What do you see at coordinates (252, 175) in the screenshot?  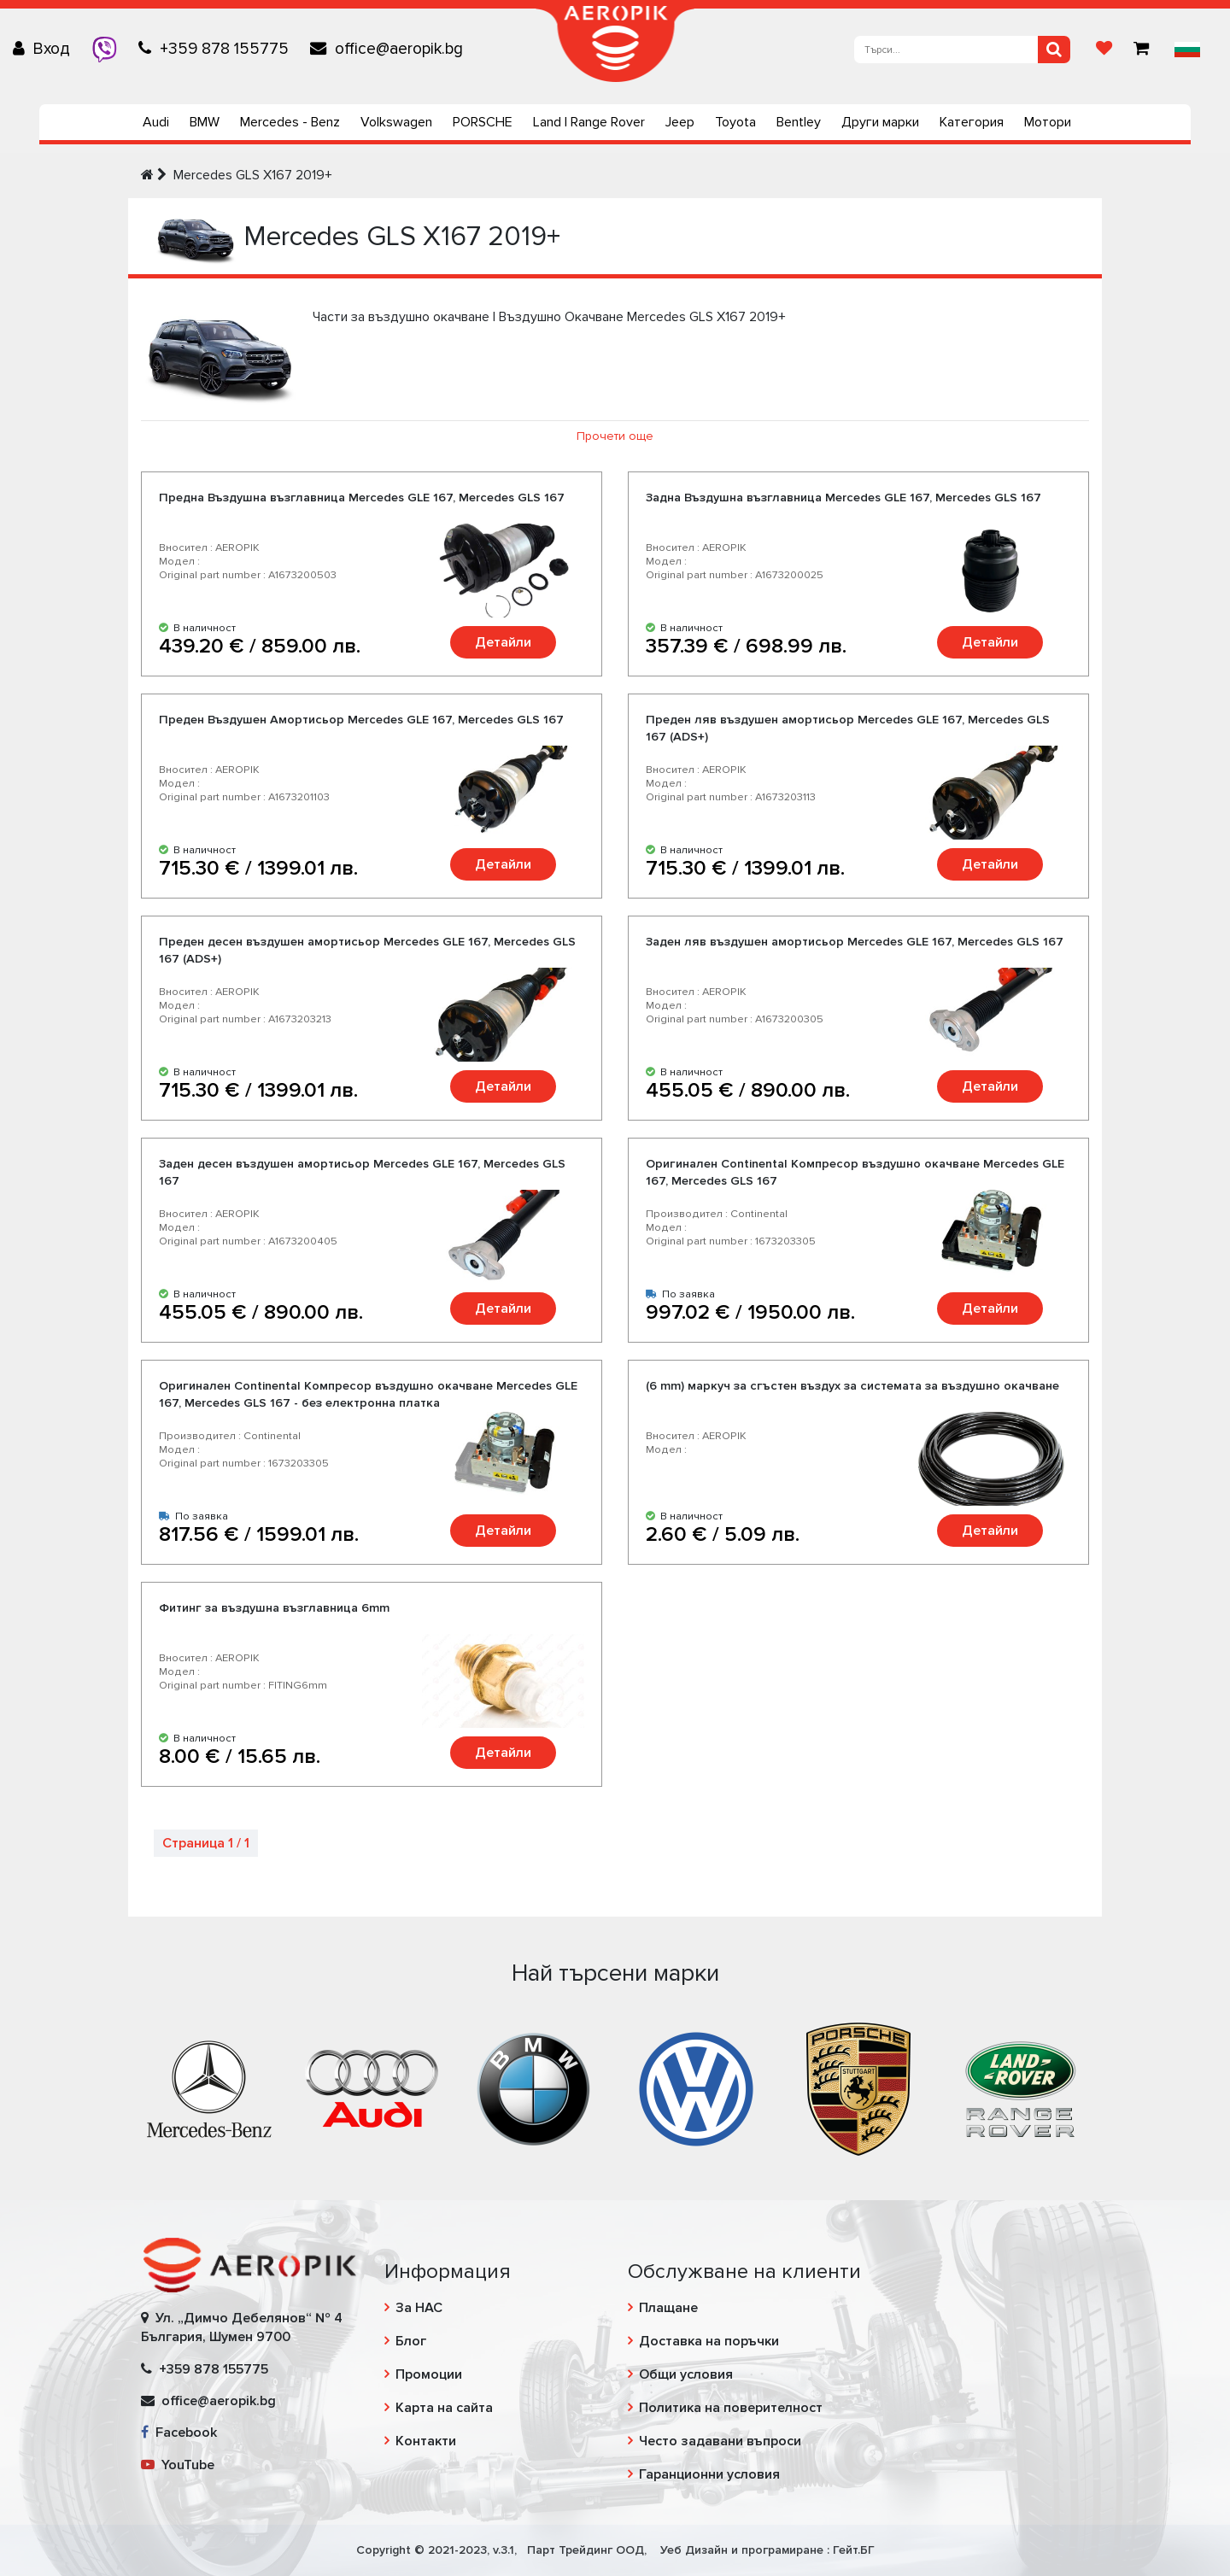 I see `Mercedes GLS X167 2019+` at bounding box center [252, 175].